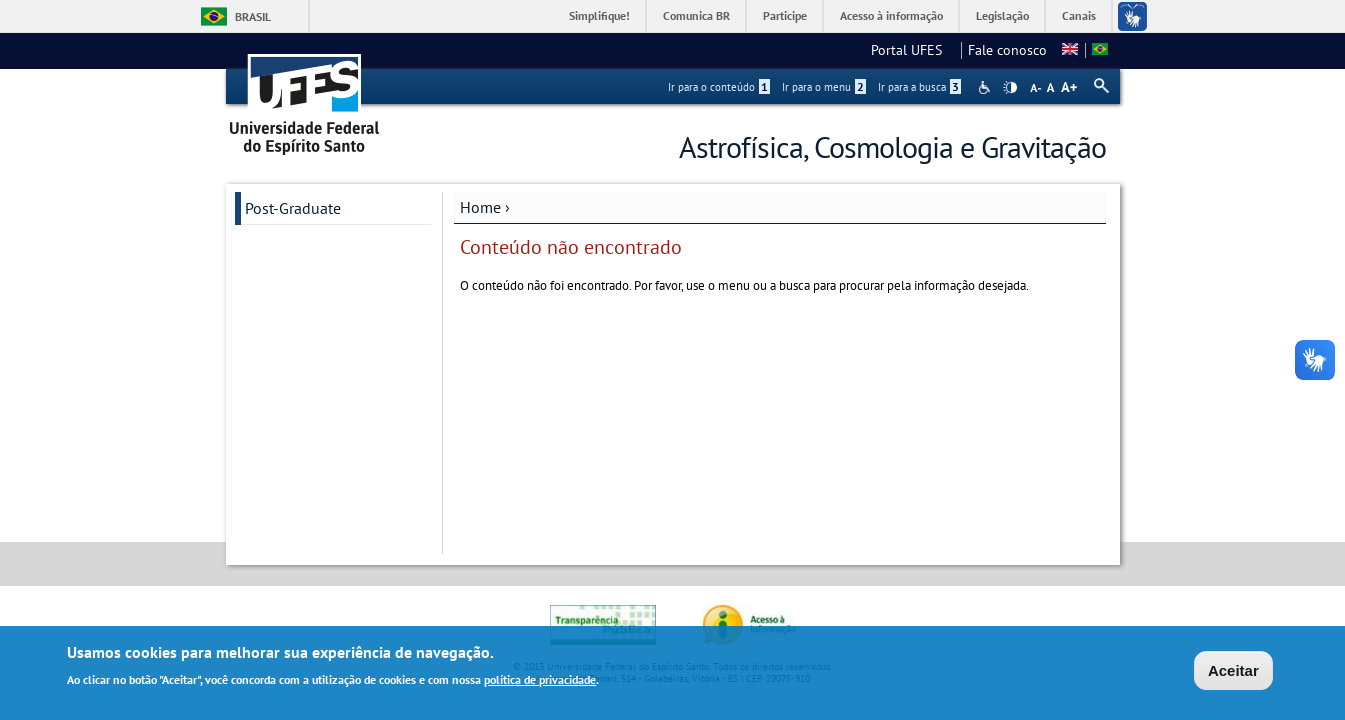 This screenshot has width=1345, height=720. What do you see at coordinates (912, 50) in the screenshot?
I see `Portal UFES` at bounding box center [912, 50].